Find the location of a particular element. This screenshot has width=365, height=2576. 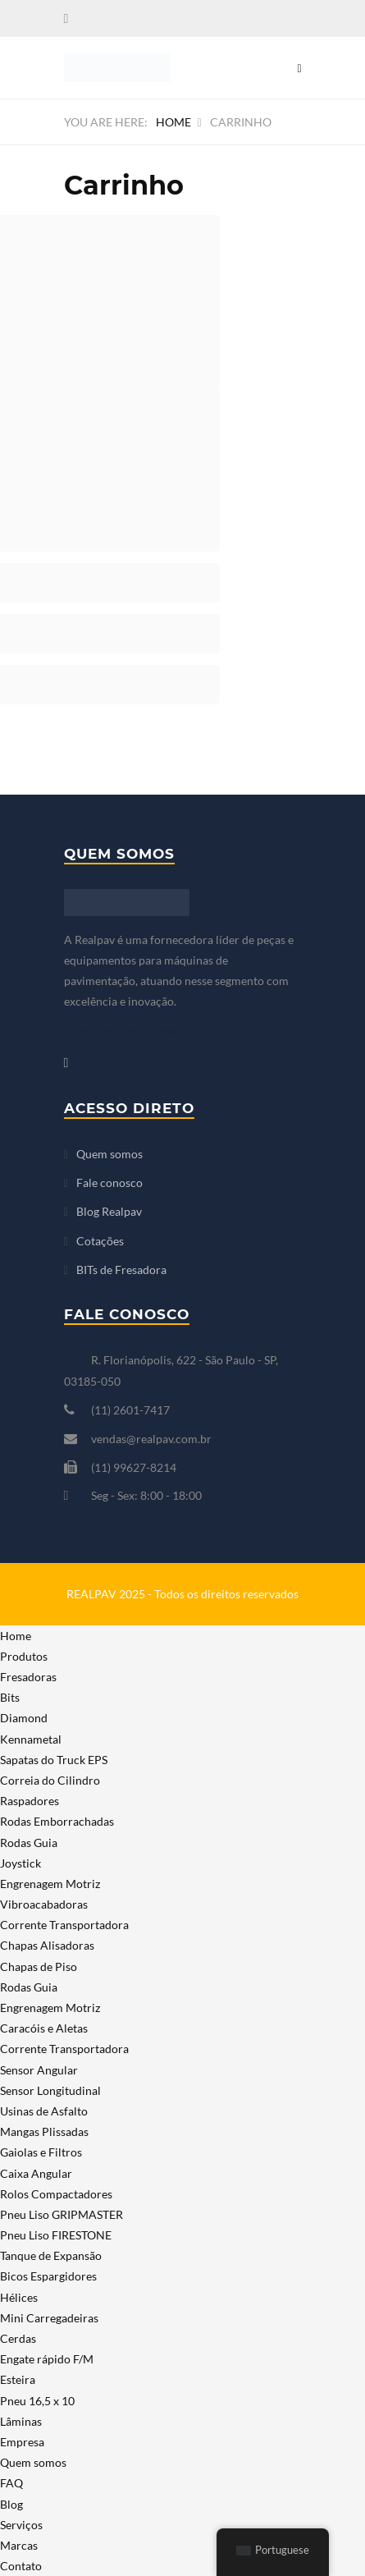

Usinas de Asfalto is located at coordinates (44, 2111).